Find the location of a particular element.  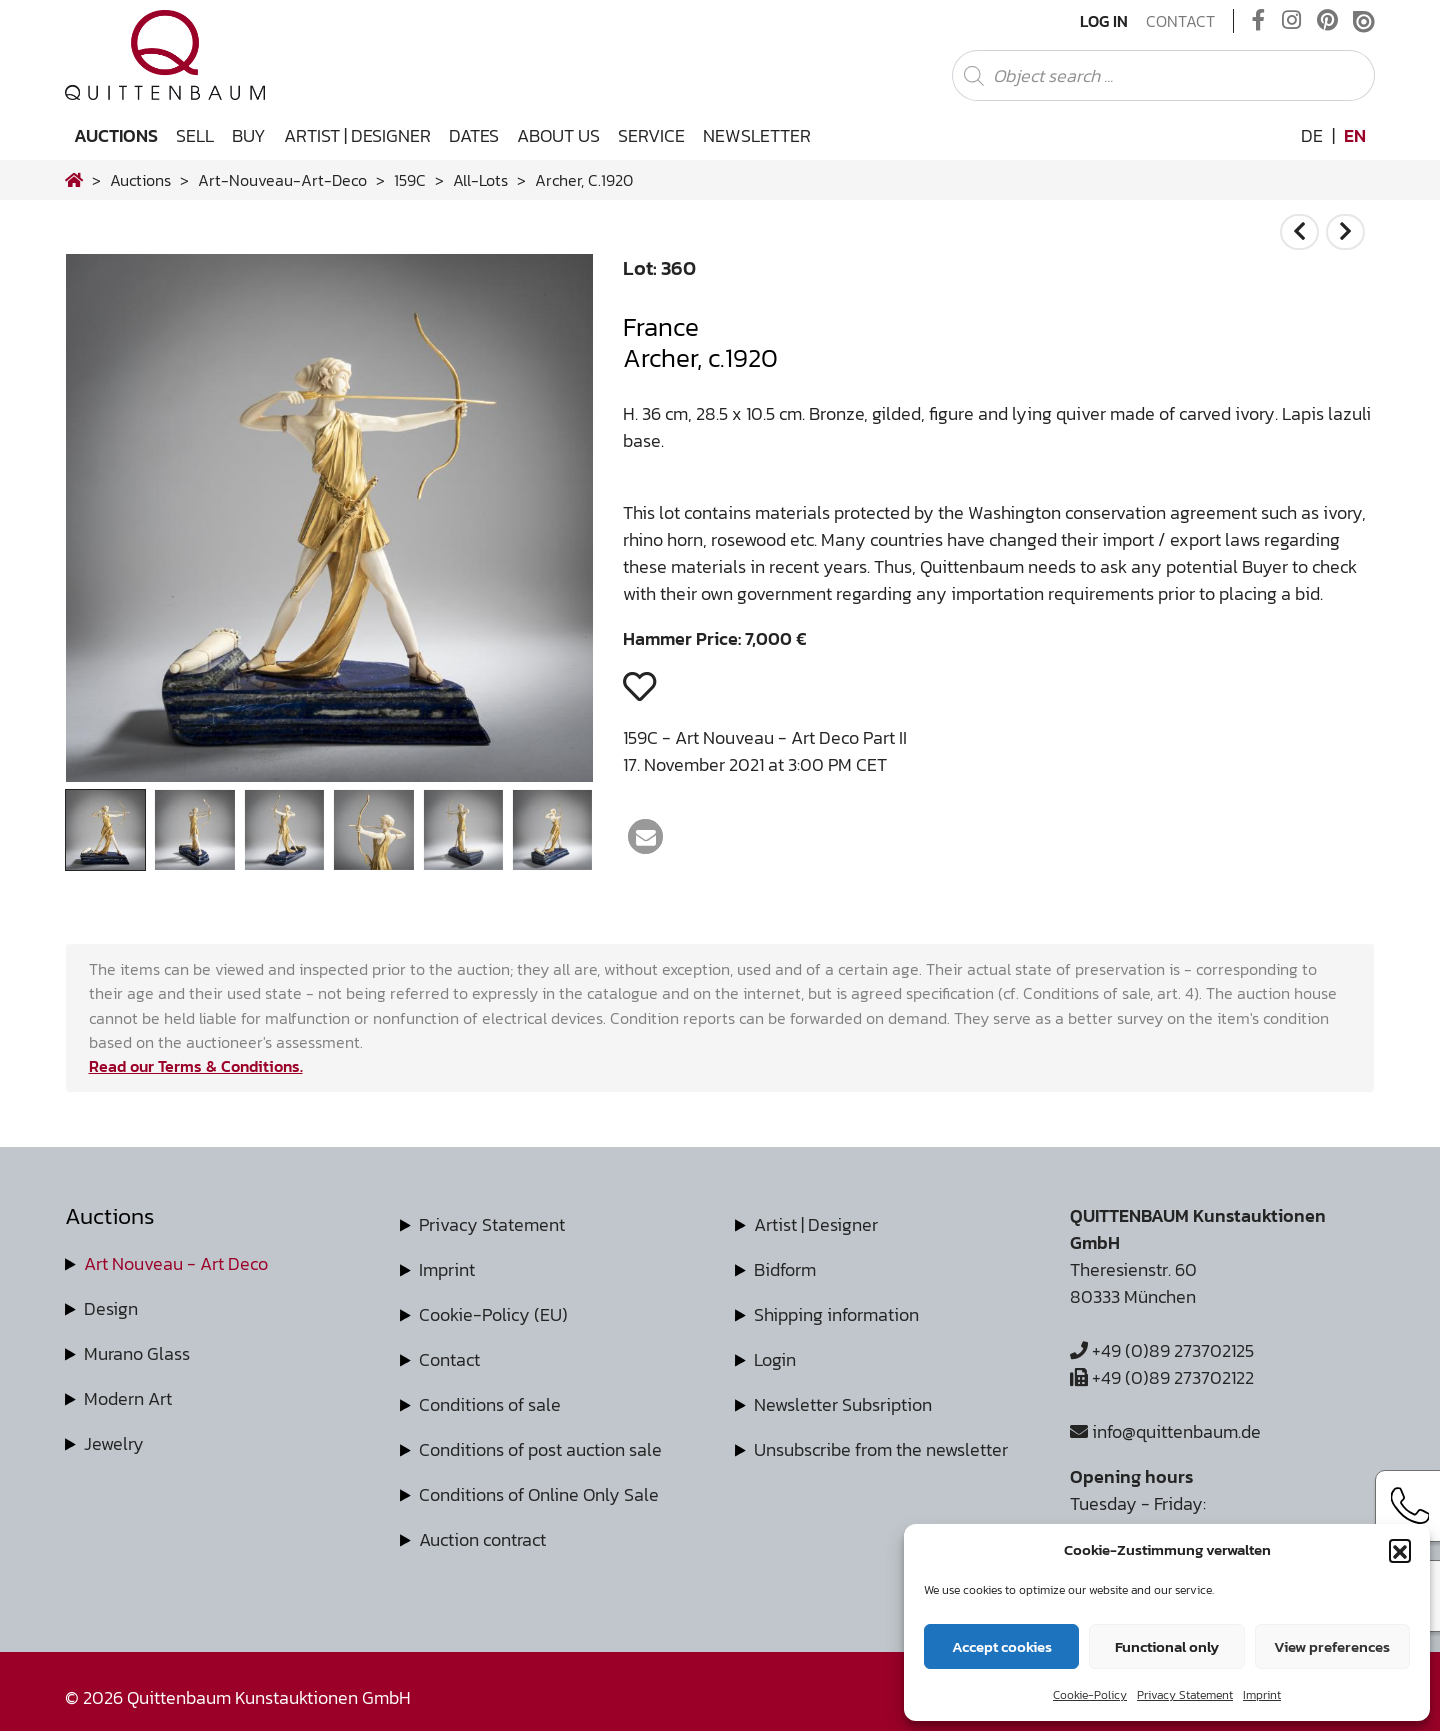

Art Nouveau - Art Deco is located at coordinates (176, 1263).